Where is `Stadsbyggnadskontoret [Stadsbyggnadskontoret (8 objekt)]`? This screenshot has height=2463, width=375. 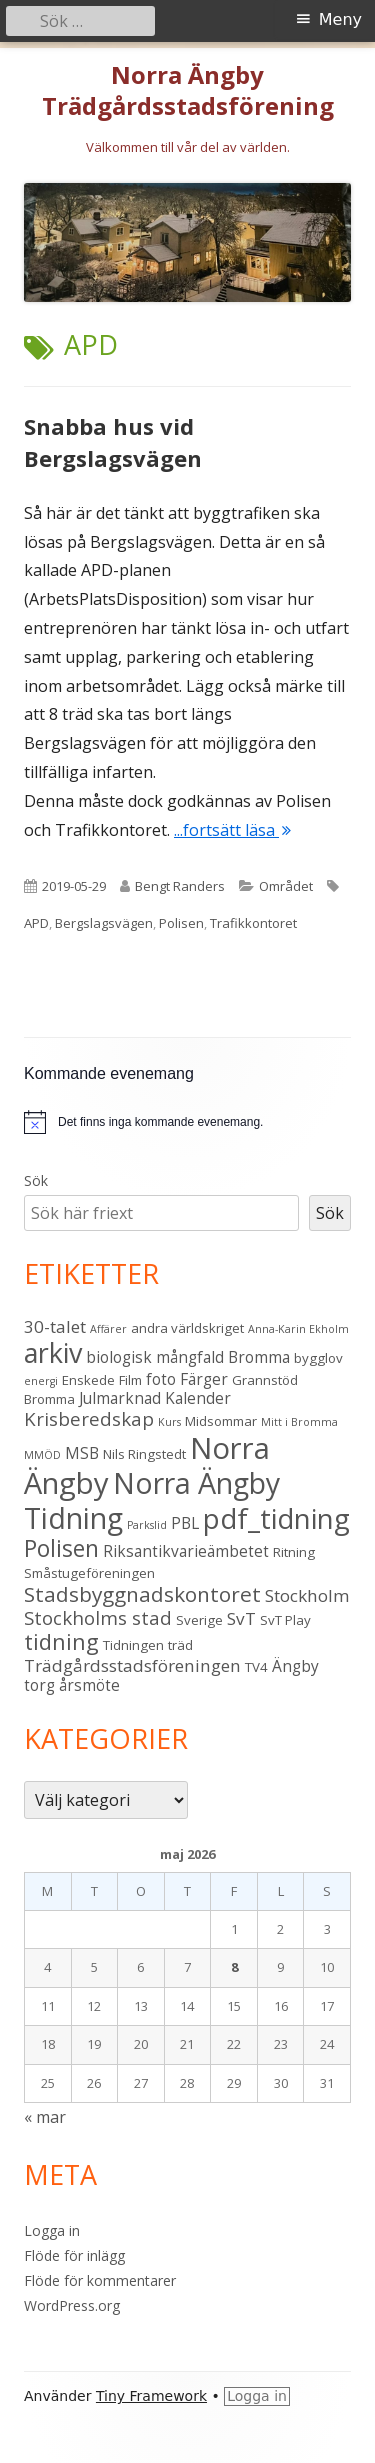
Stadsbyggnadskontoret [Stadsbyggnadskontoret (8 objekt)] is located at coordinates (142, 1594).